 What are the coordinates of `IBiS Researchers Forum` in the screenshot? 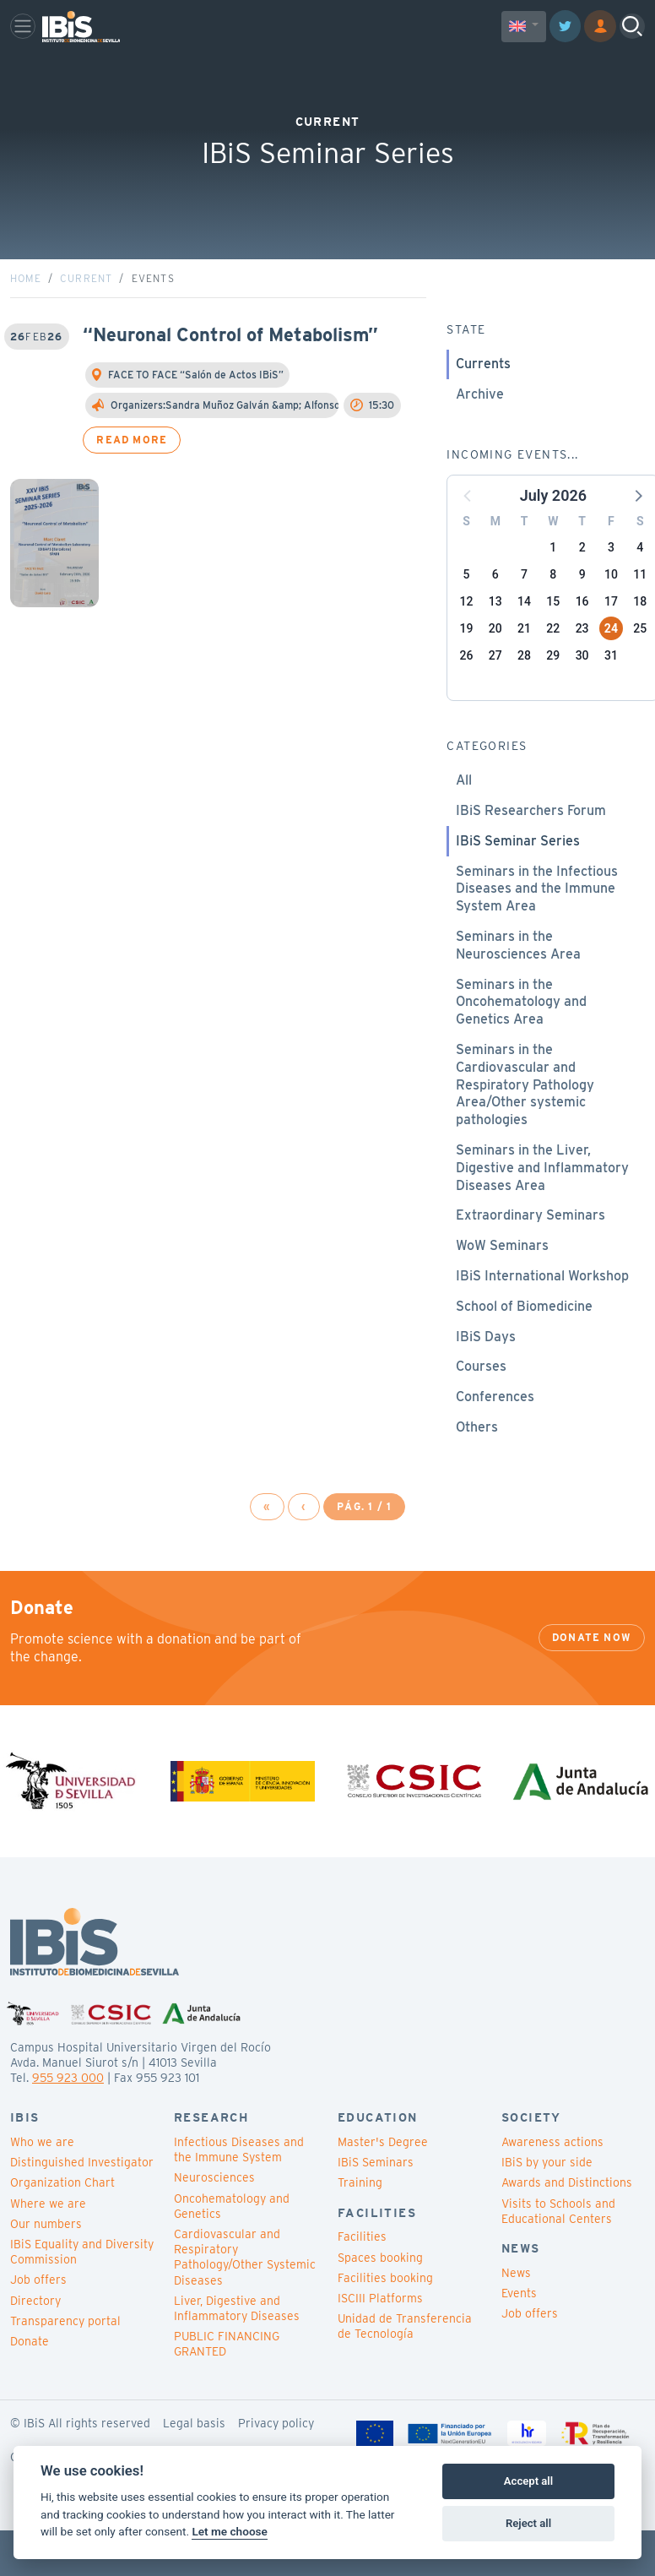 It's located at (531, 852).